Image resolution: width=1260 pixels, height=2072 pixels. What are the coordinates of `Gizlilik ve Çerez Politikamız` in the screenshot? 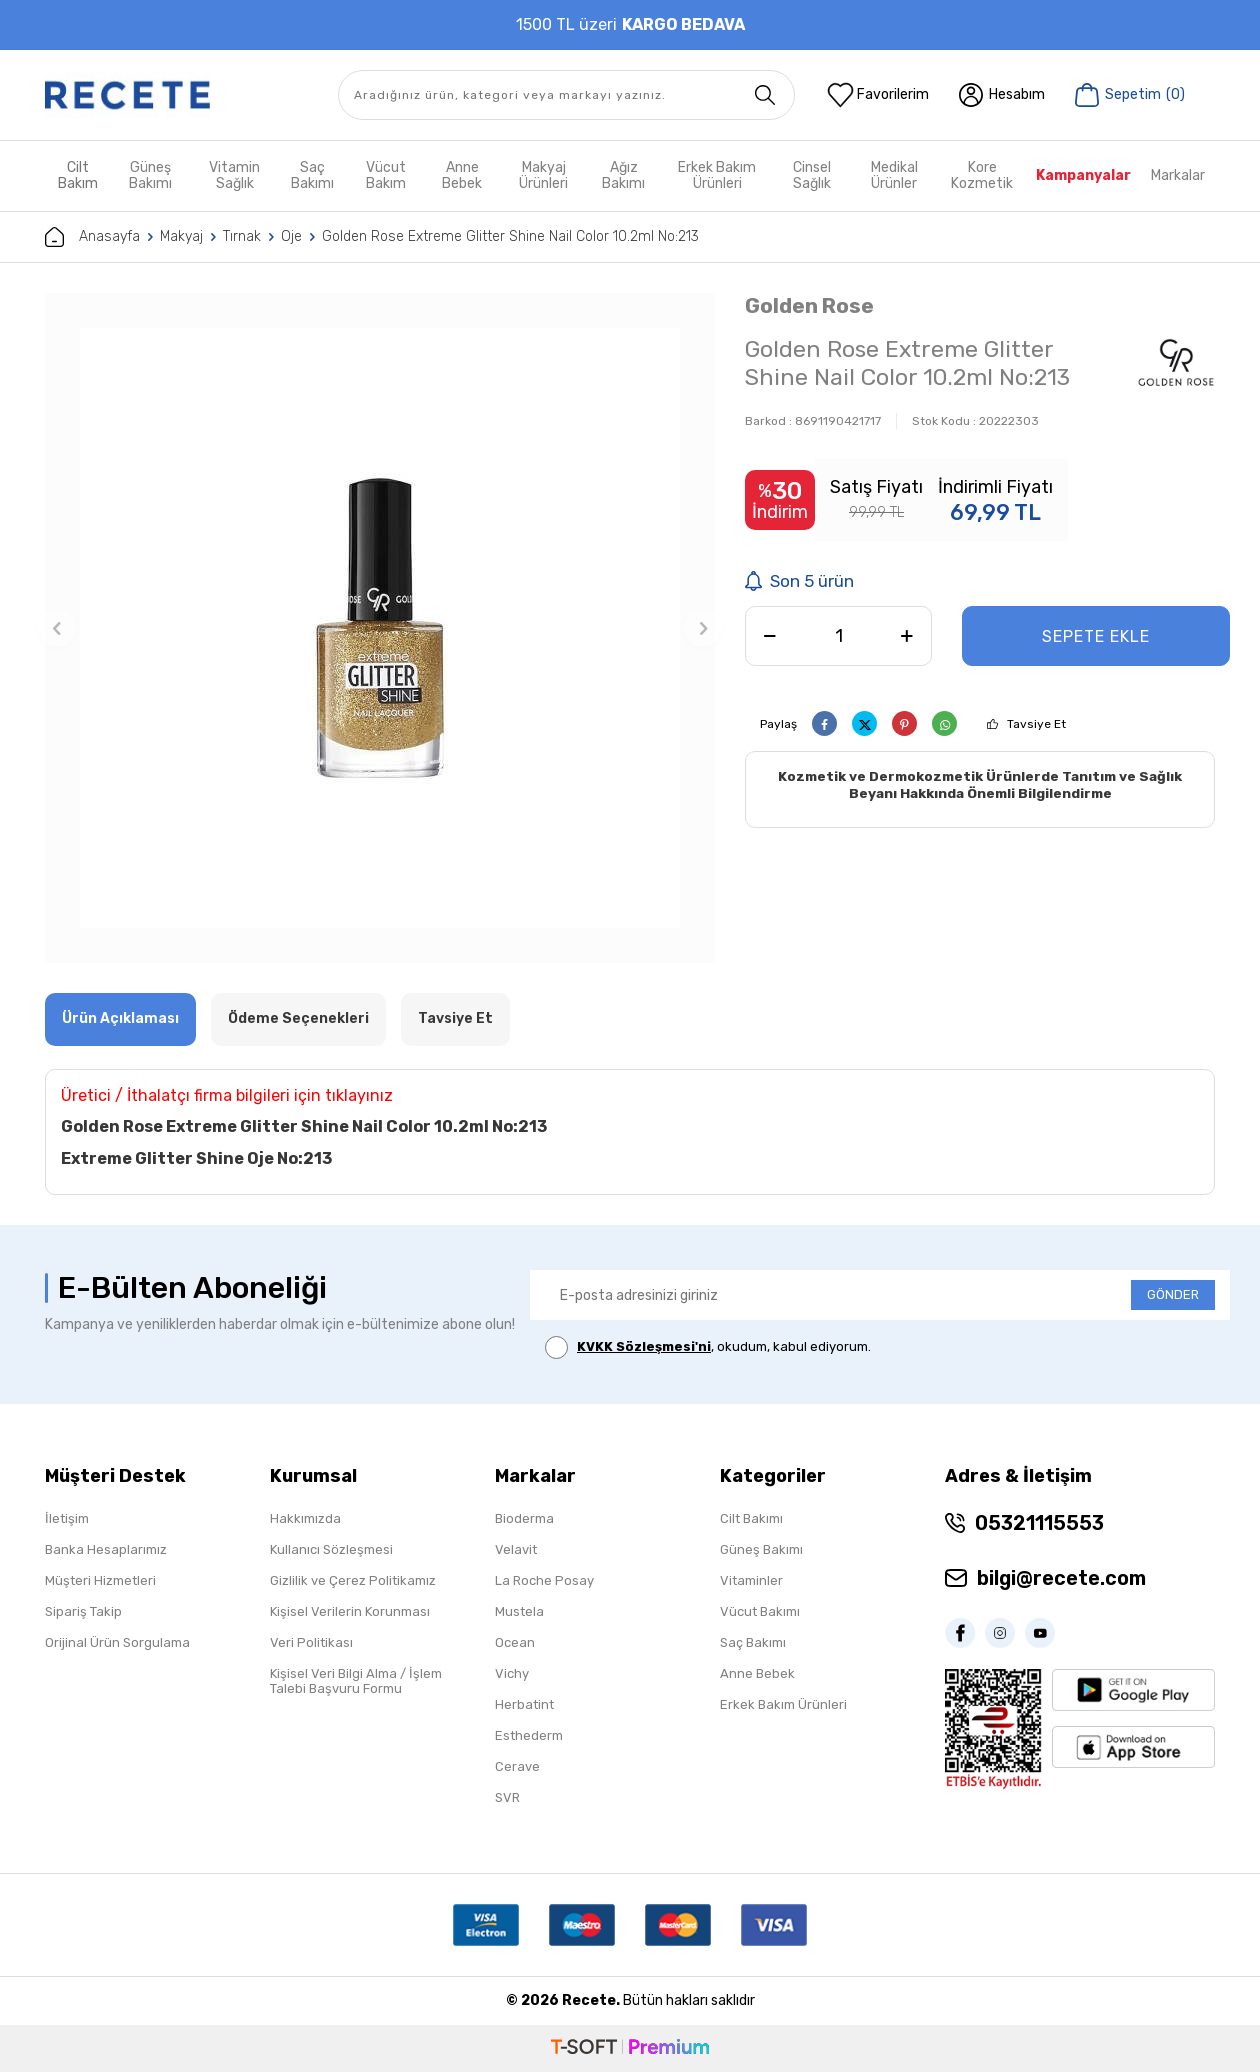 It's located at (353, 1580).